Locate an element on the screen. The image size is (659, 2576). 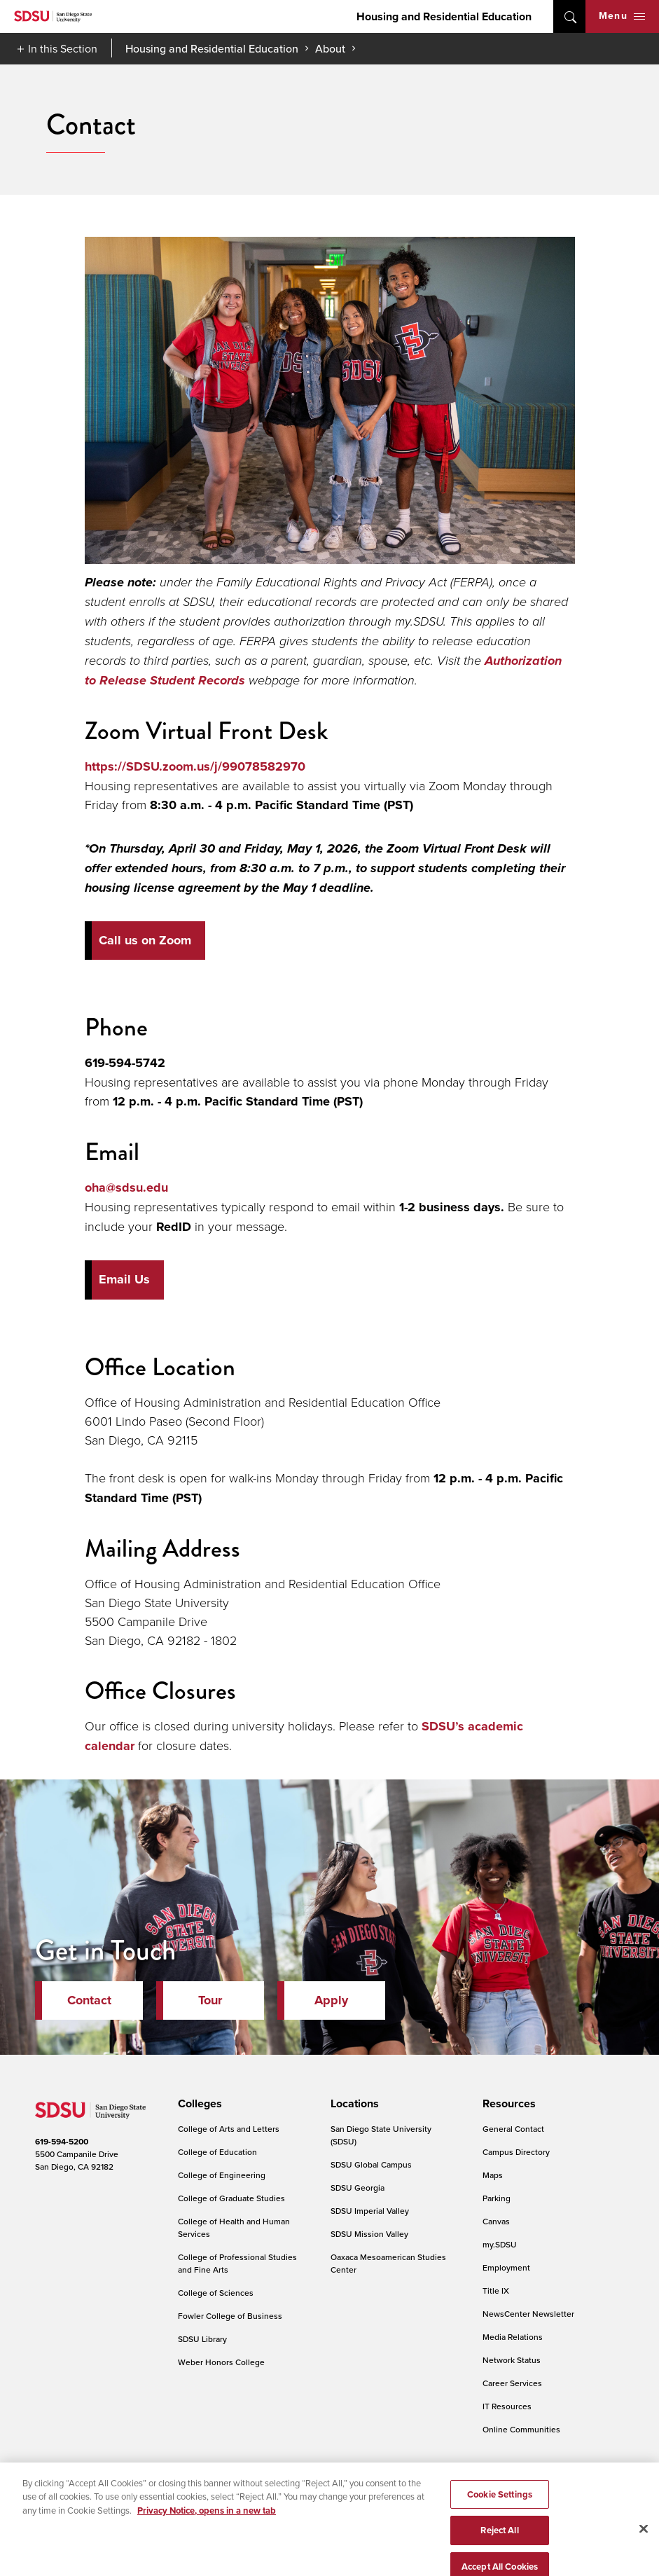
Menu is located at coordinates (622, 15).